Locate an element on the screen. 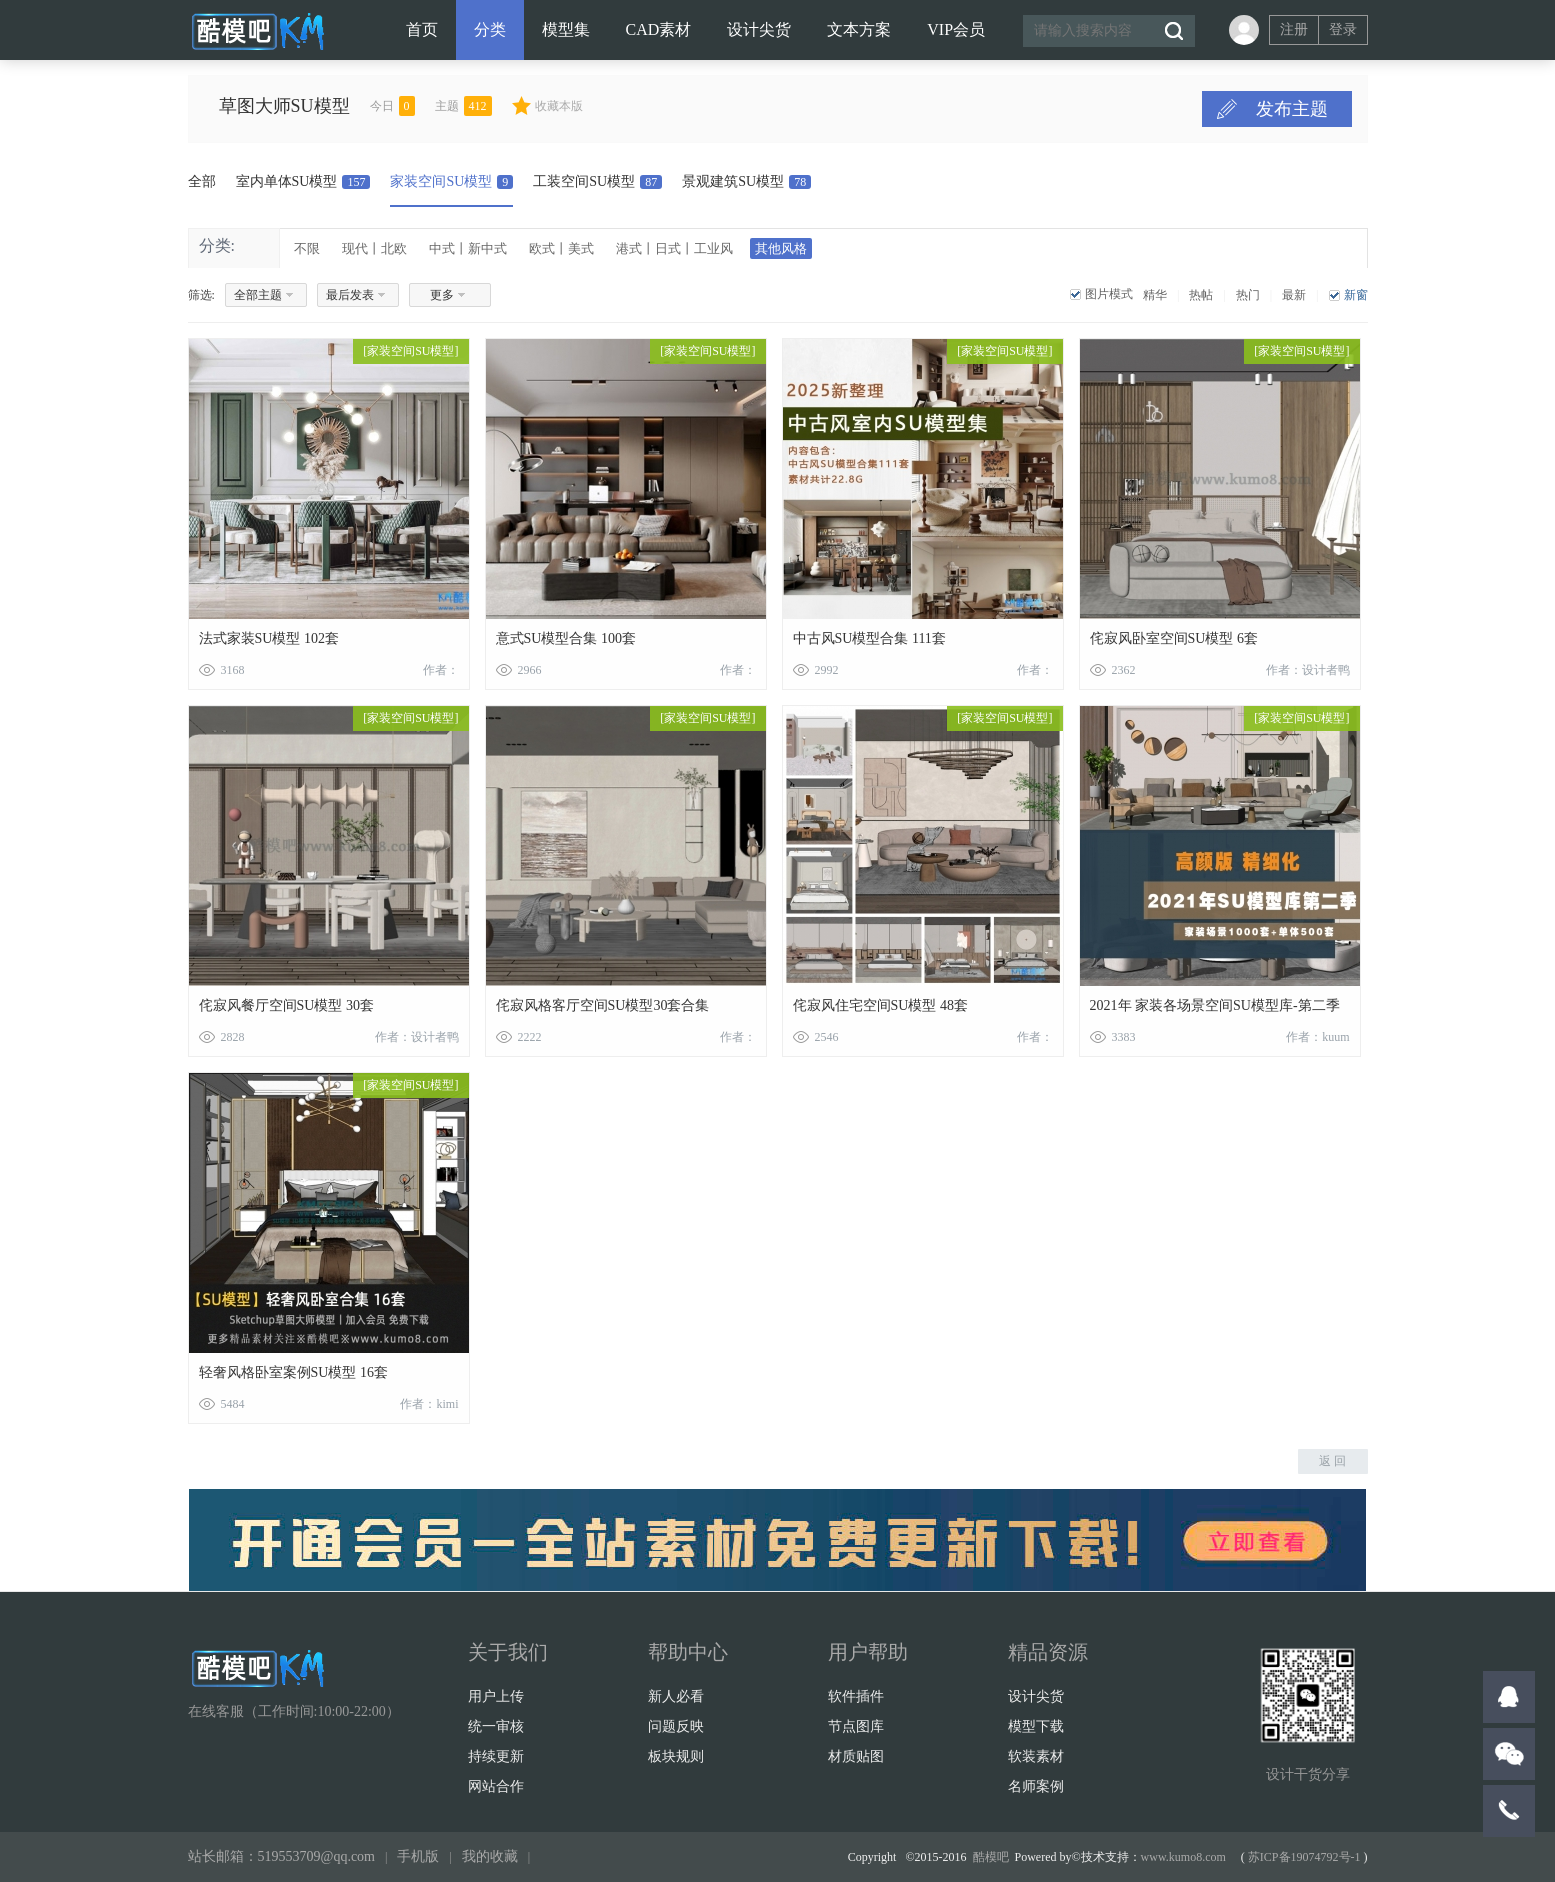 This screenshot has width=1555, height=1882. 侘寂风餐厅空间SU模型 30套 is located at coordinates (286, 1005).